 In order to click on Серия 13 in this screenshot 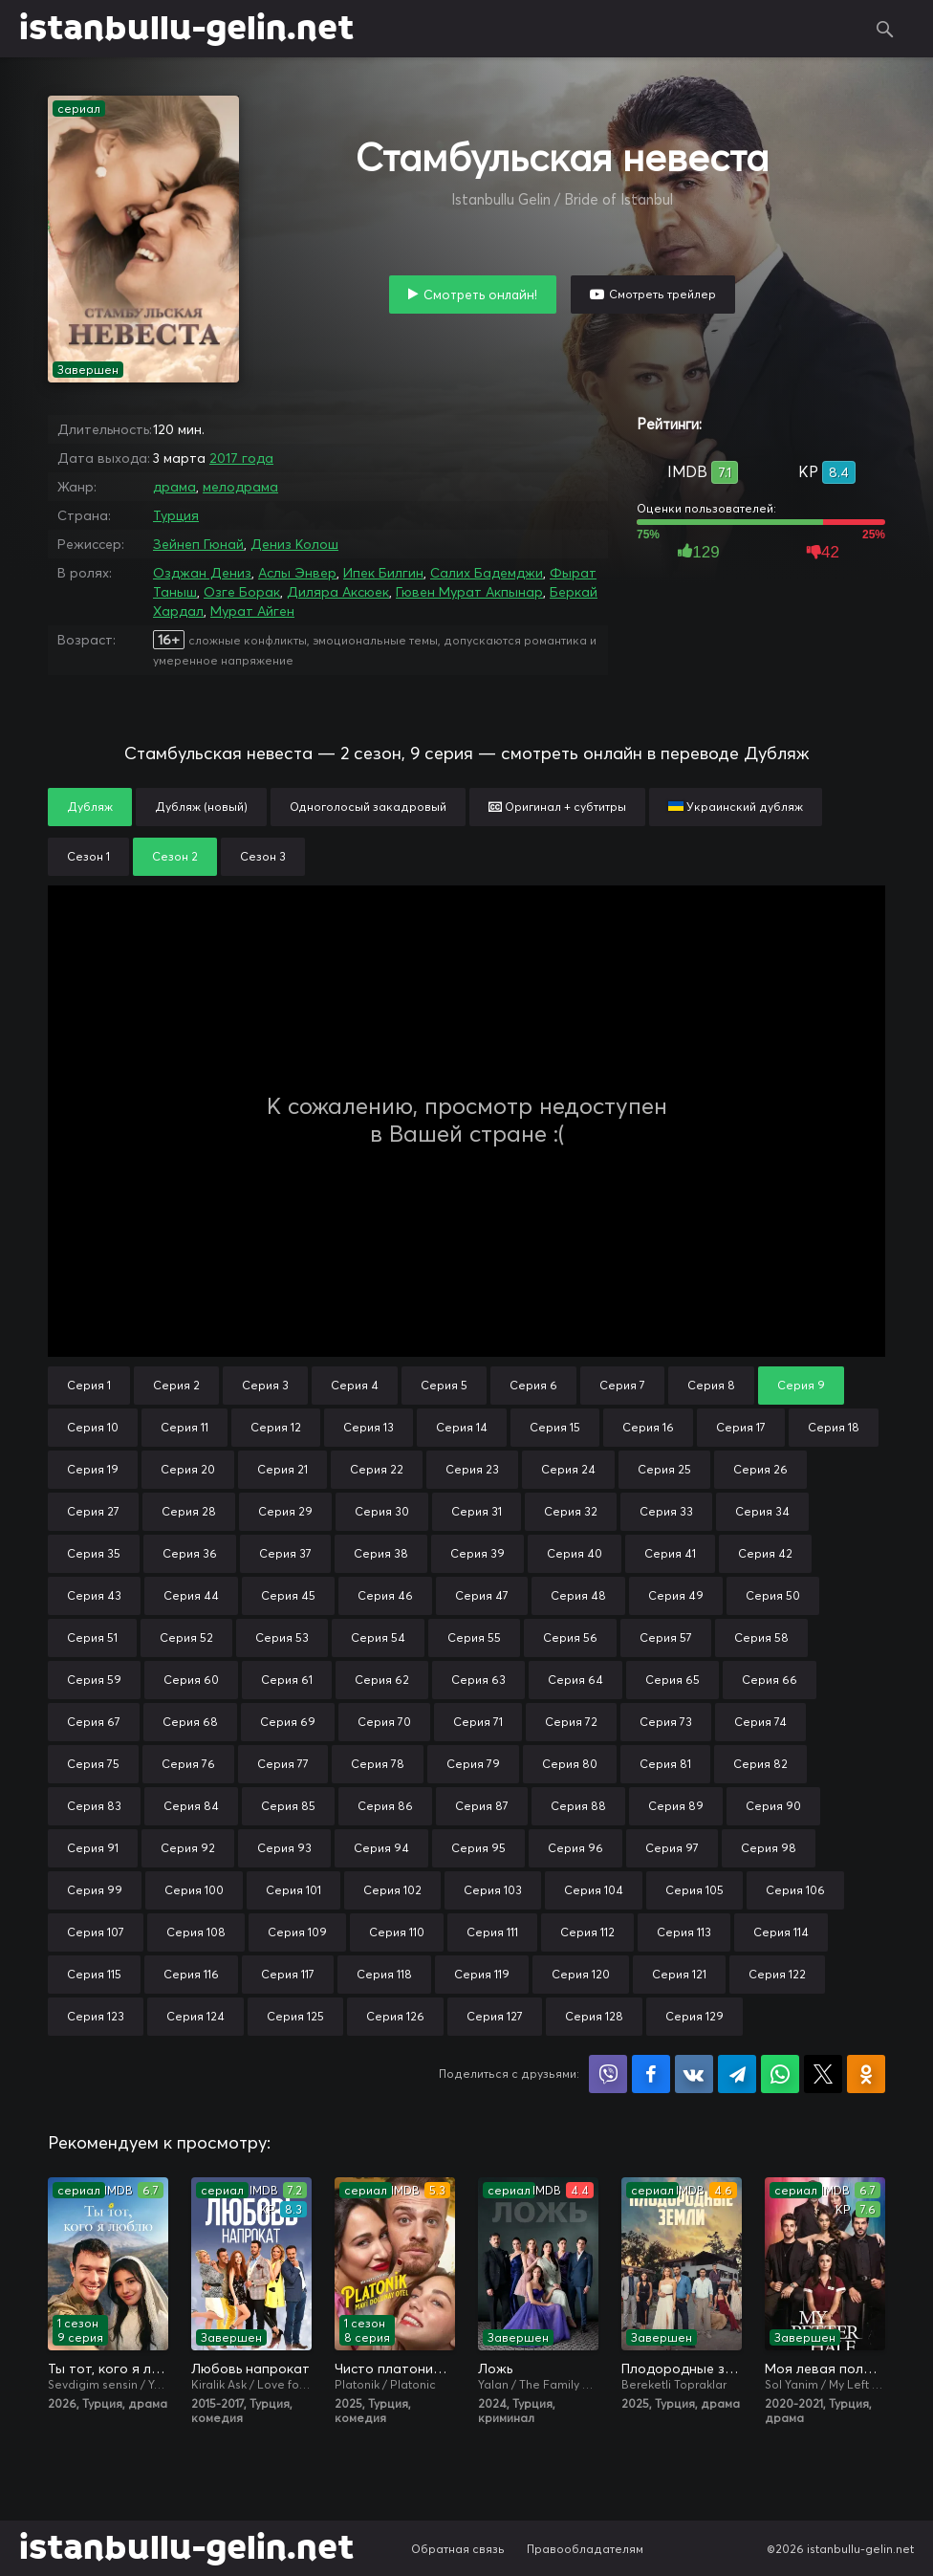, I will do `click(368, 1427)`.